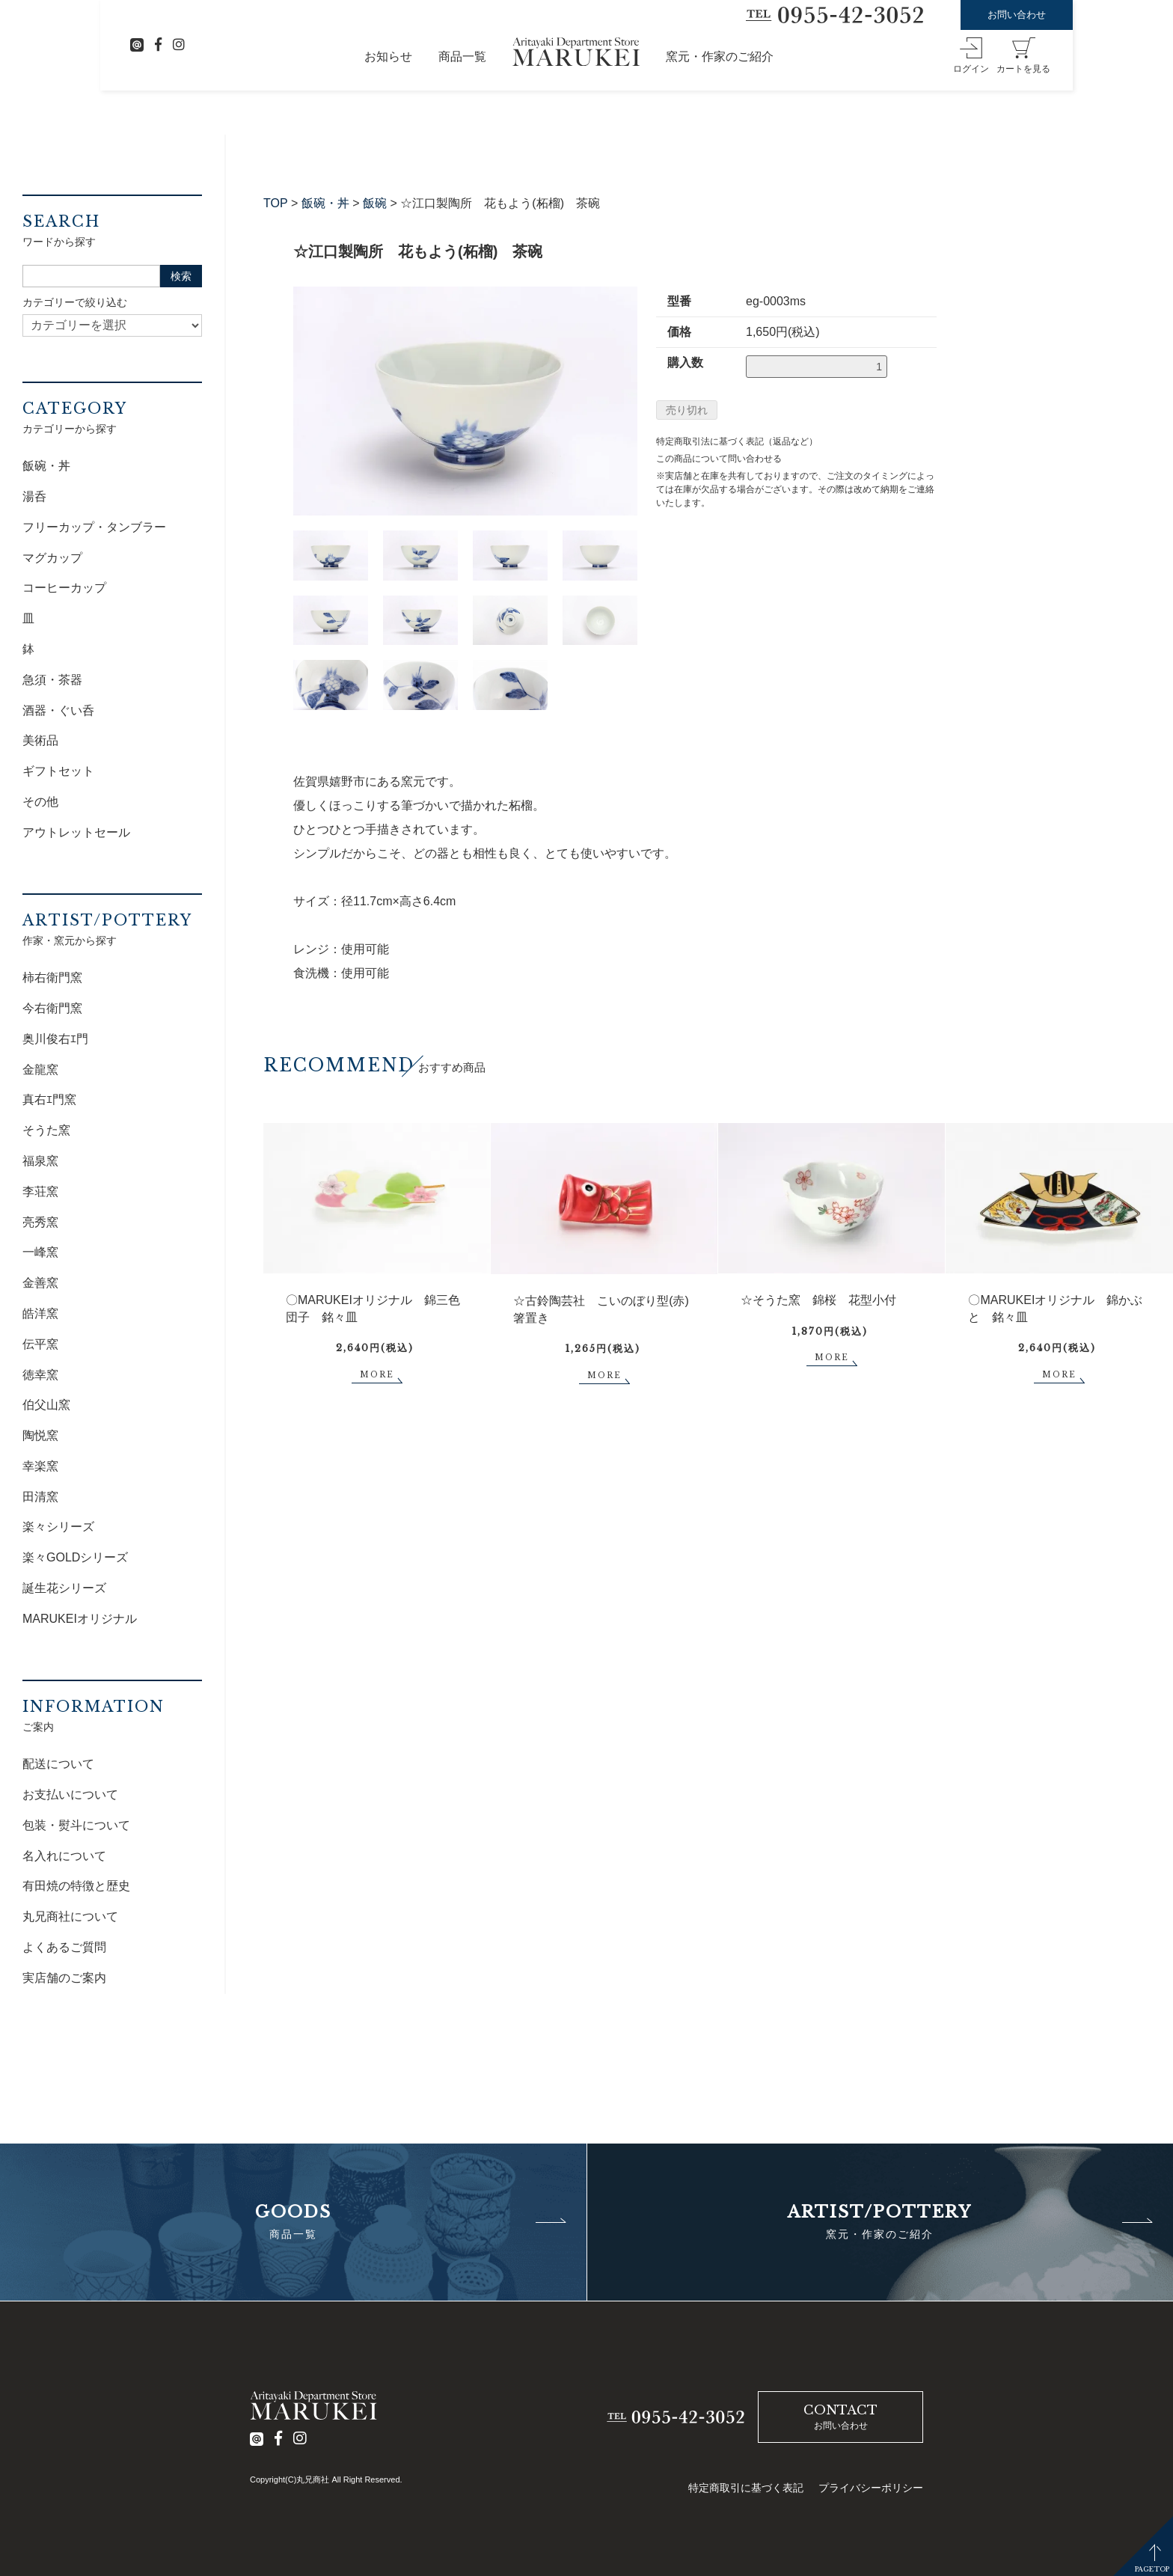  Describe the element at coordinates (719, 458) in the screenshot. I see `この商品について問い合わせる` at that location.